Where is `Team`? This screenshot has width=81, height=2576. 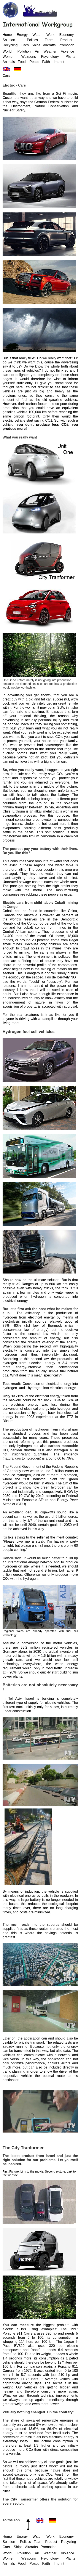 Team is located at coordinates (49, 40).